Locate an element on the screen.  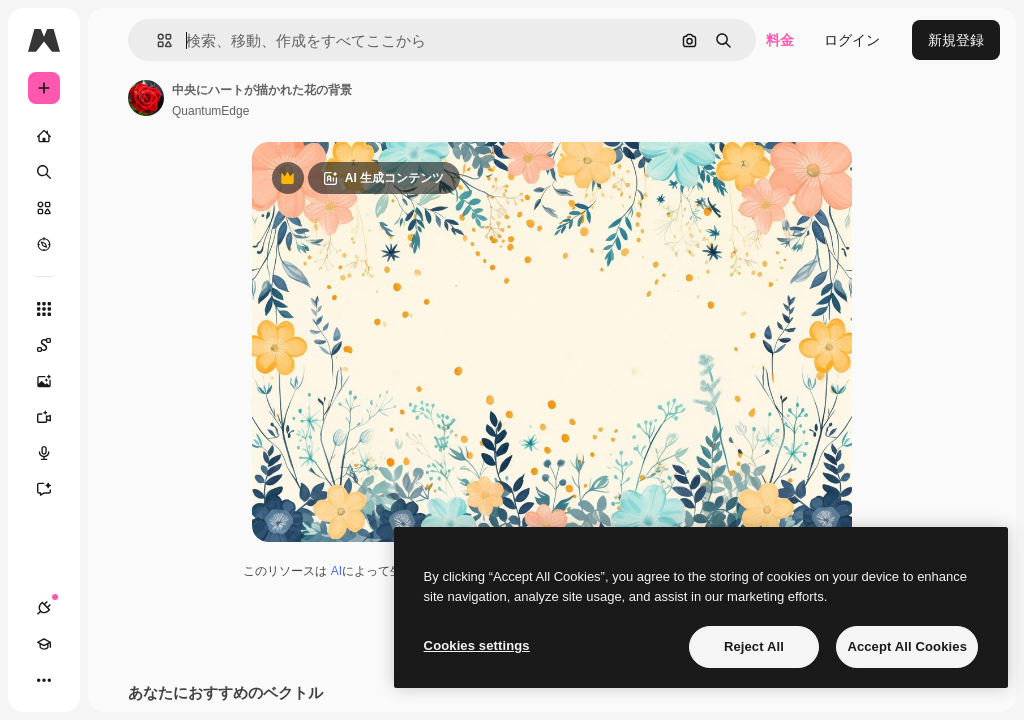
[検索] is located at coordinates (44, 172).